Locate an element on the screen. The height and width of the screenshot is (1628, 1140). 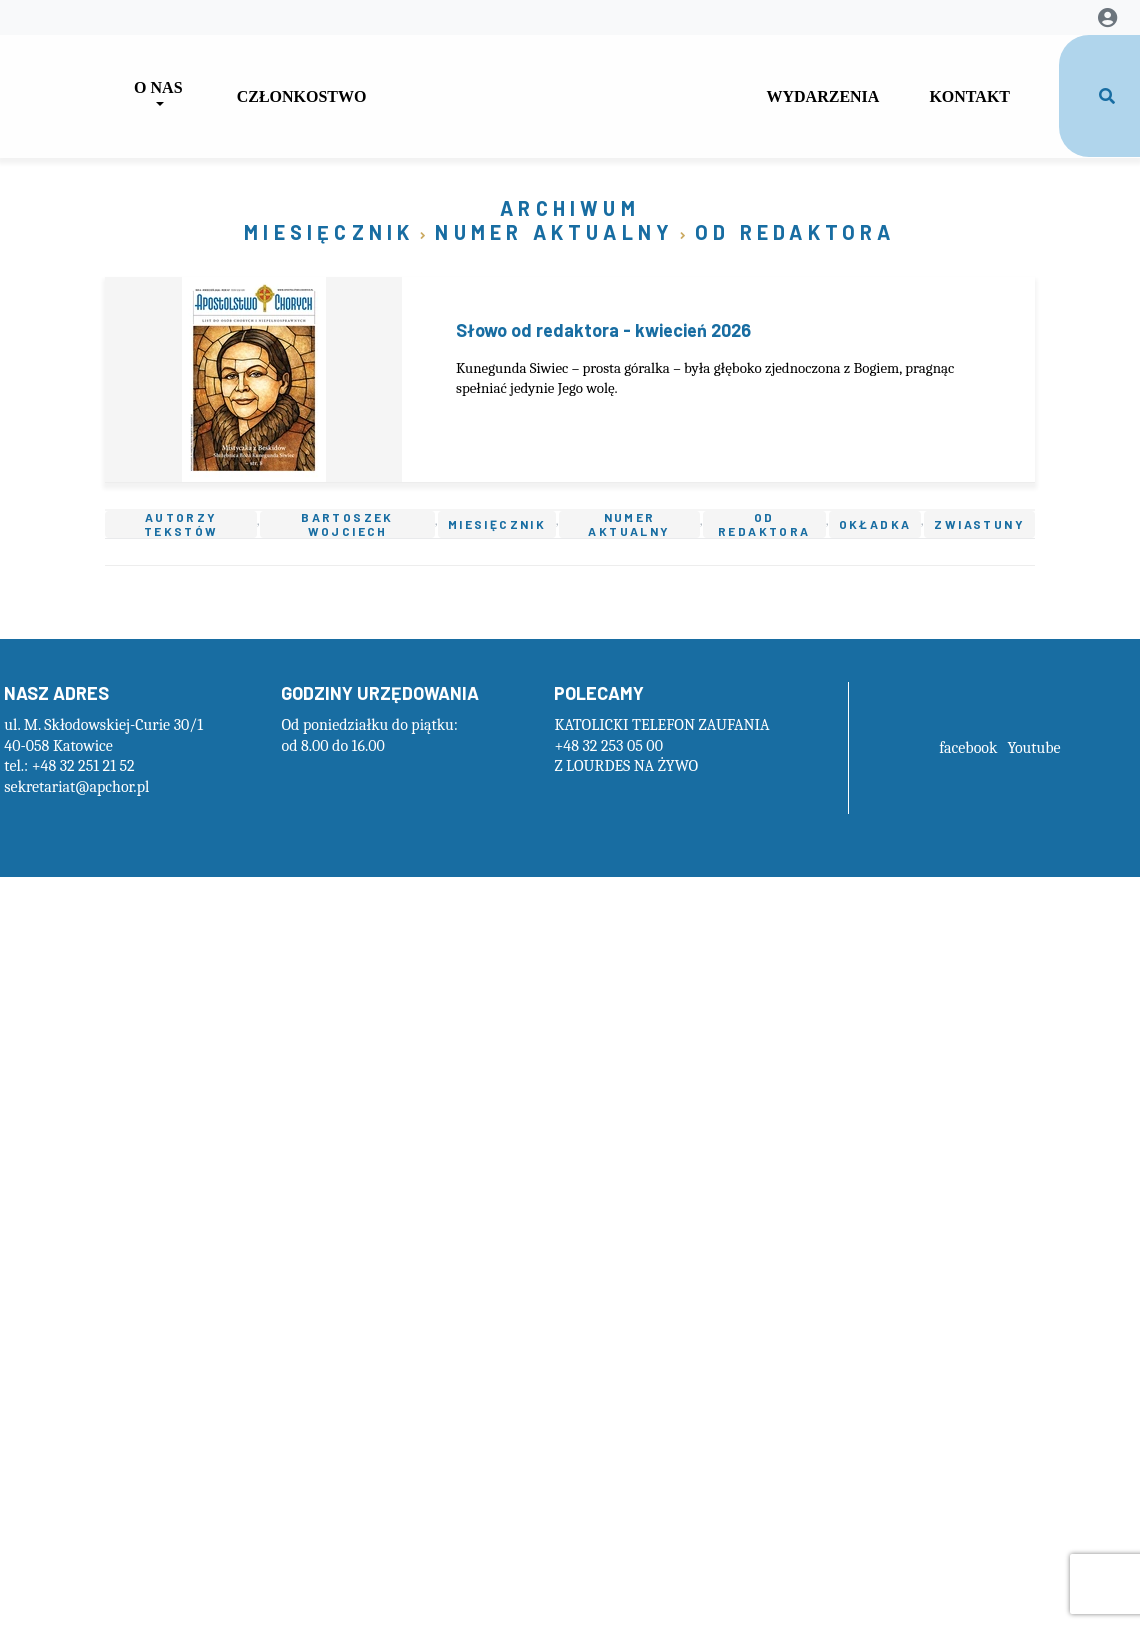
Youtube is located at coordinates (1033, 748).